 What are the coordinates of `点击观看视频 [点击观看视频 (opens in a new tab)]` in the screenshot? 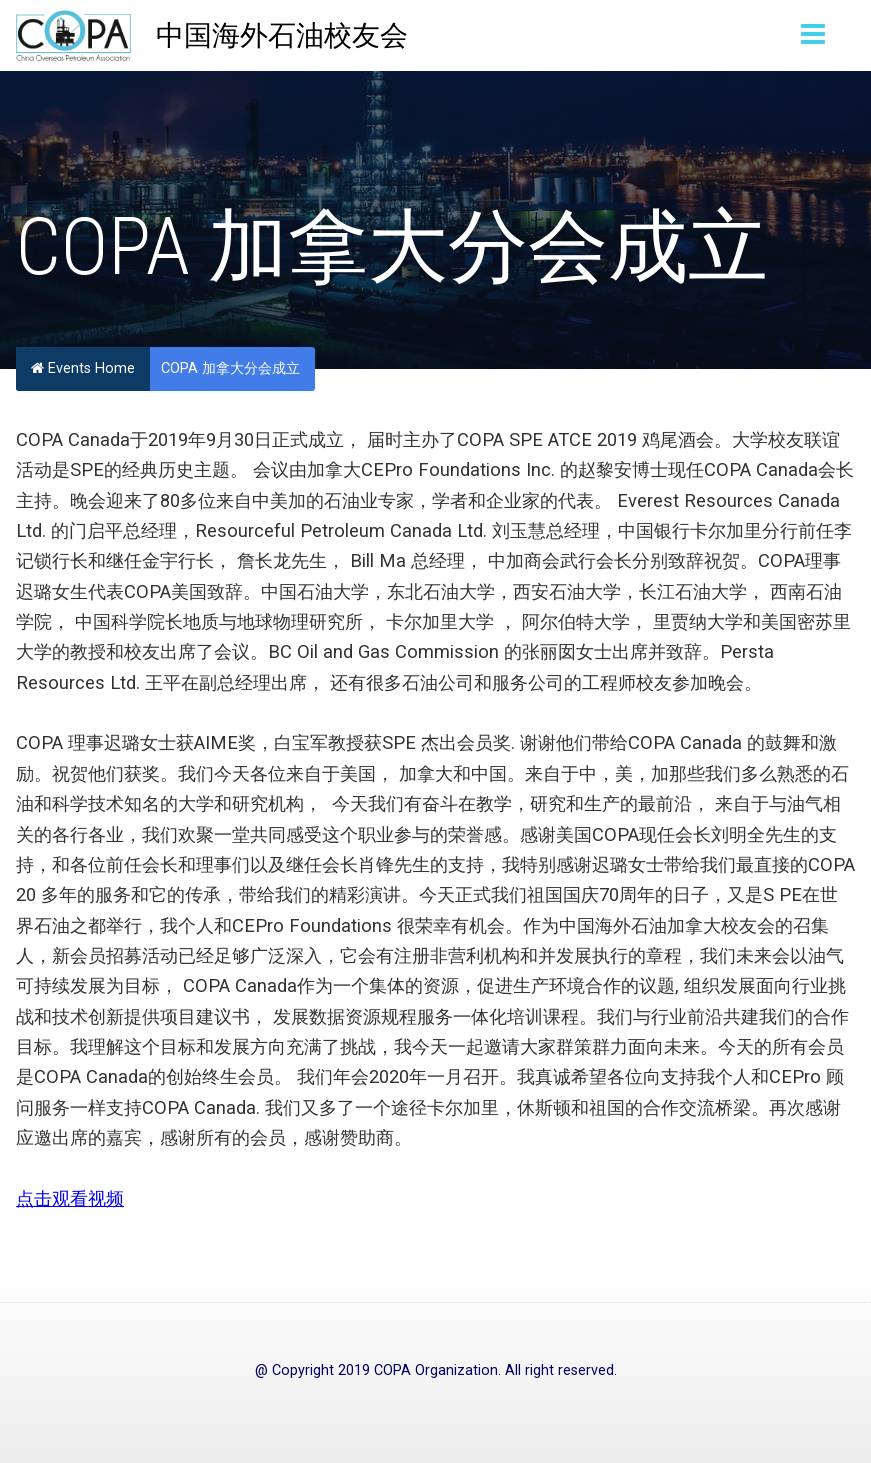 It's located at (70, 1198).